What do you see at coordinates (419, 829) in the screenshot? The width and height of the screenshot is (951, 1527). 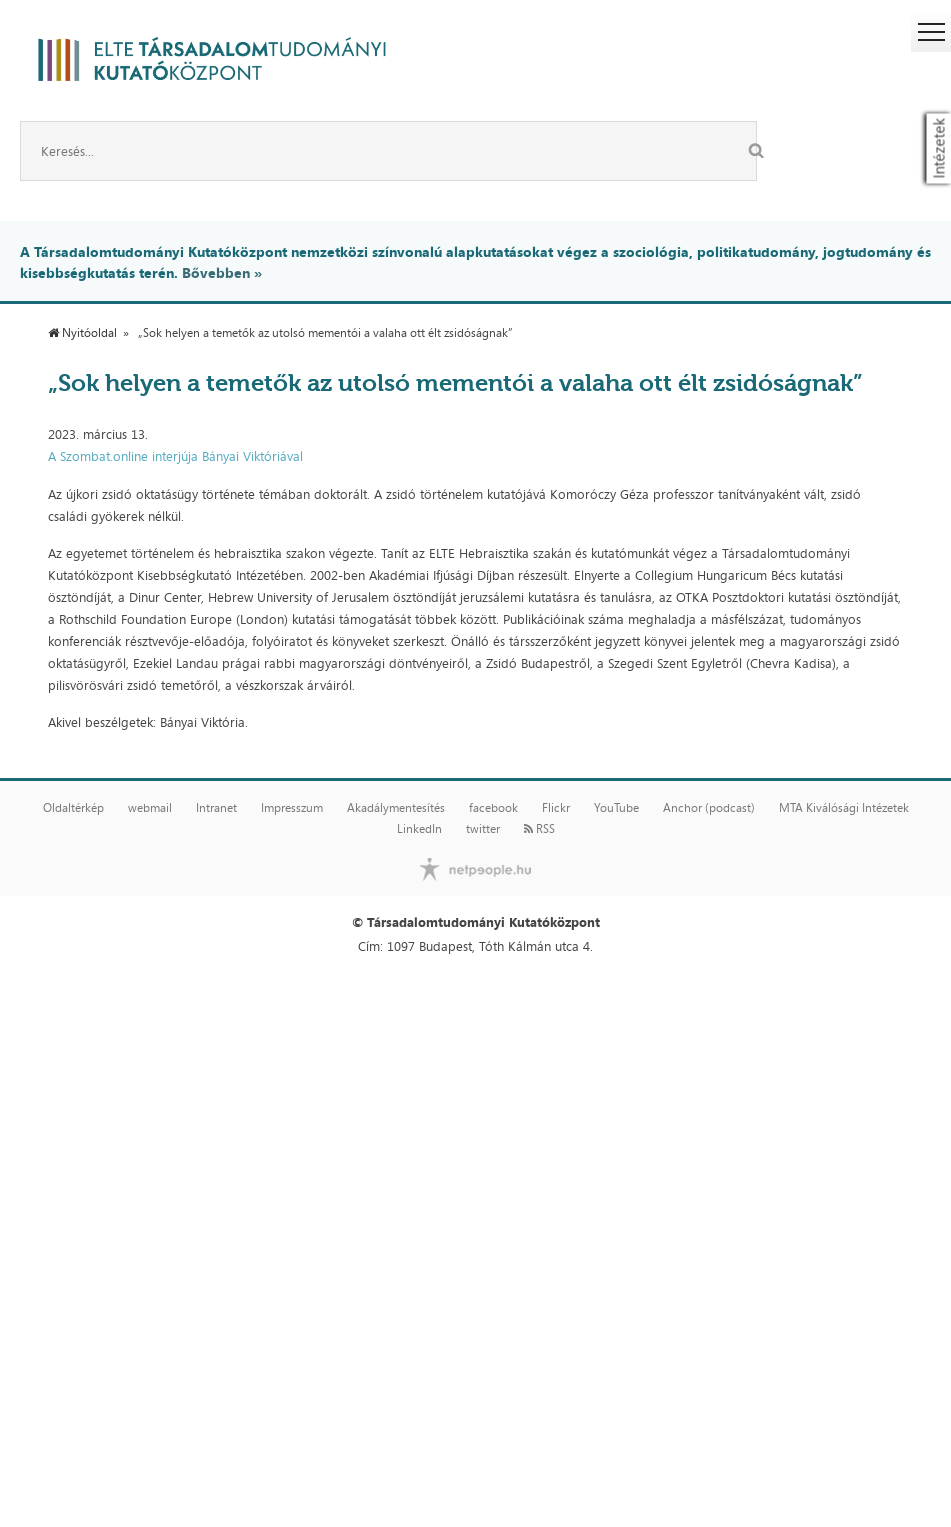 I see `LinkedIn` at bounding box center [419, 829].